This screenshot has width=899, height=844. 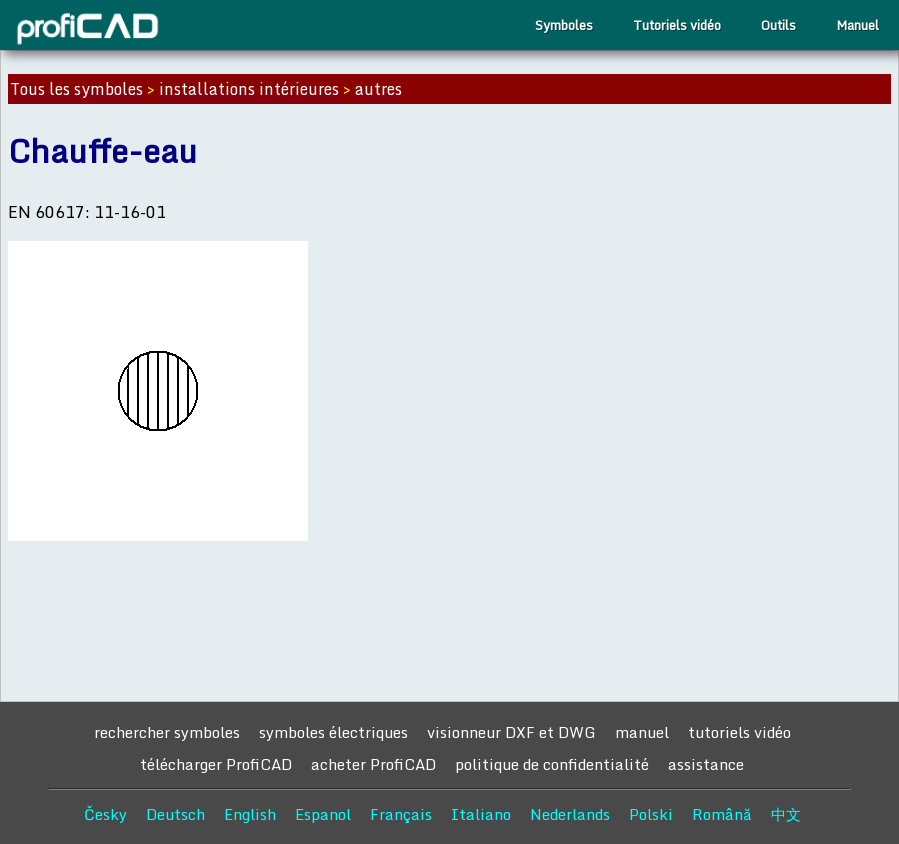 What do you see at coordinates (76, 89) in the screenshot?
I see `Tous les symboles` at bounding box center [76, 89].